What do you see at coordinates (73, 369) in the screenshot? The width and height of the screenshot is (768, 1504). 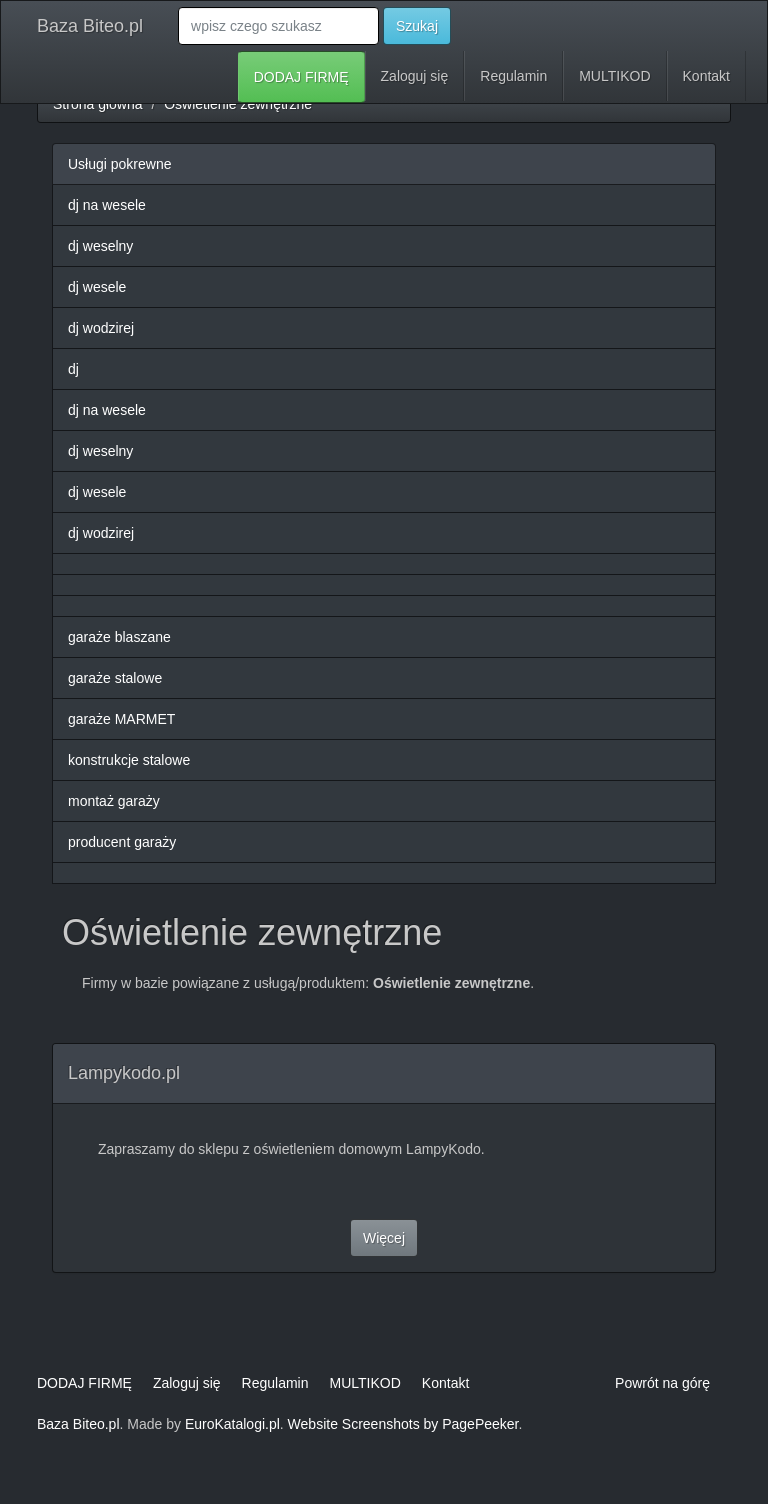 I see `dj` at bounding box center [73, 369].